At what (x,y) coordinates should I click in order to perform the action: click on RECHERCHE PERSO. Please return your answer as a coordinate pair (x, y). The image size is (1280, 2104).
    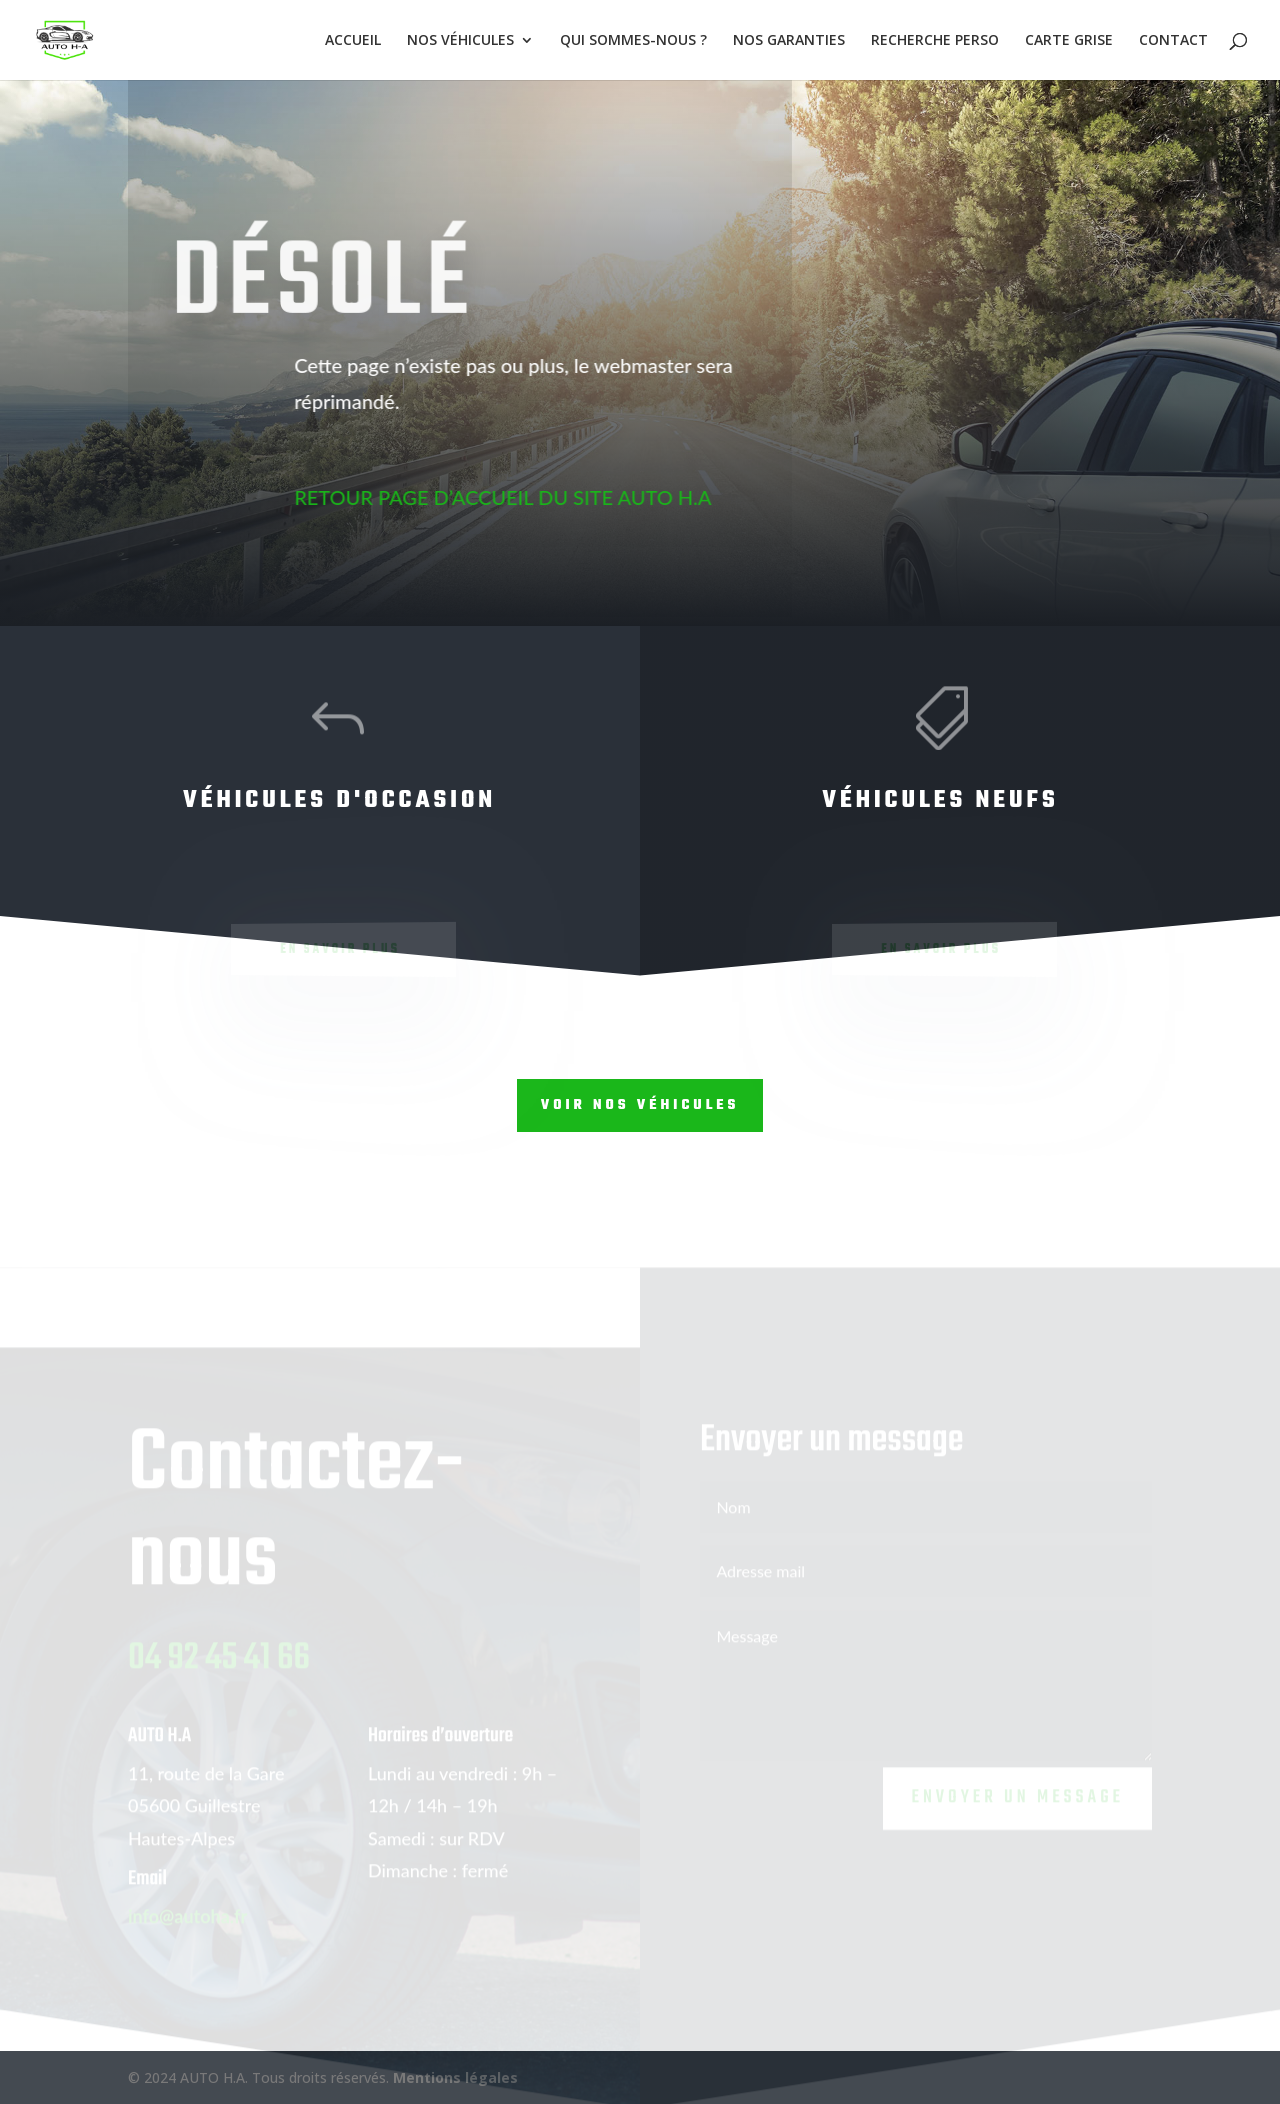
    Looking at the image, I should click on (935, 41).